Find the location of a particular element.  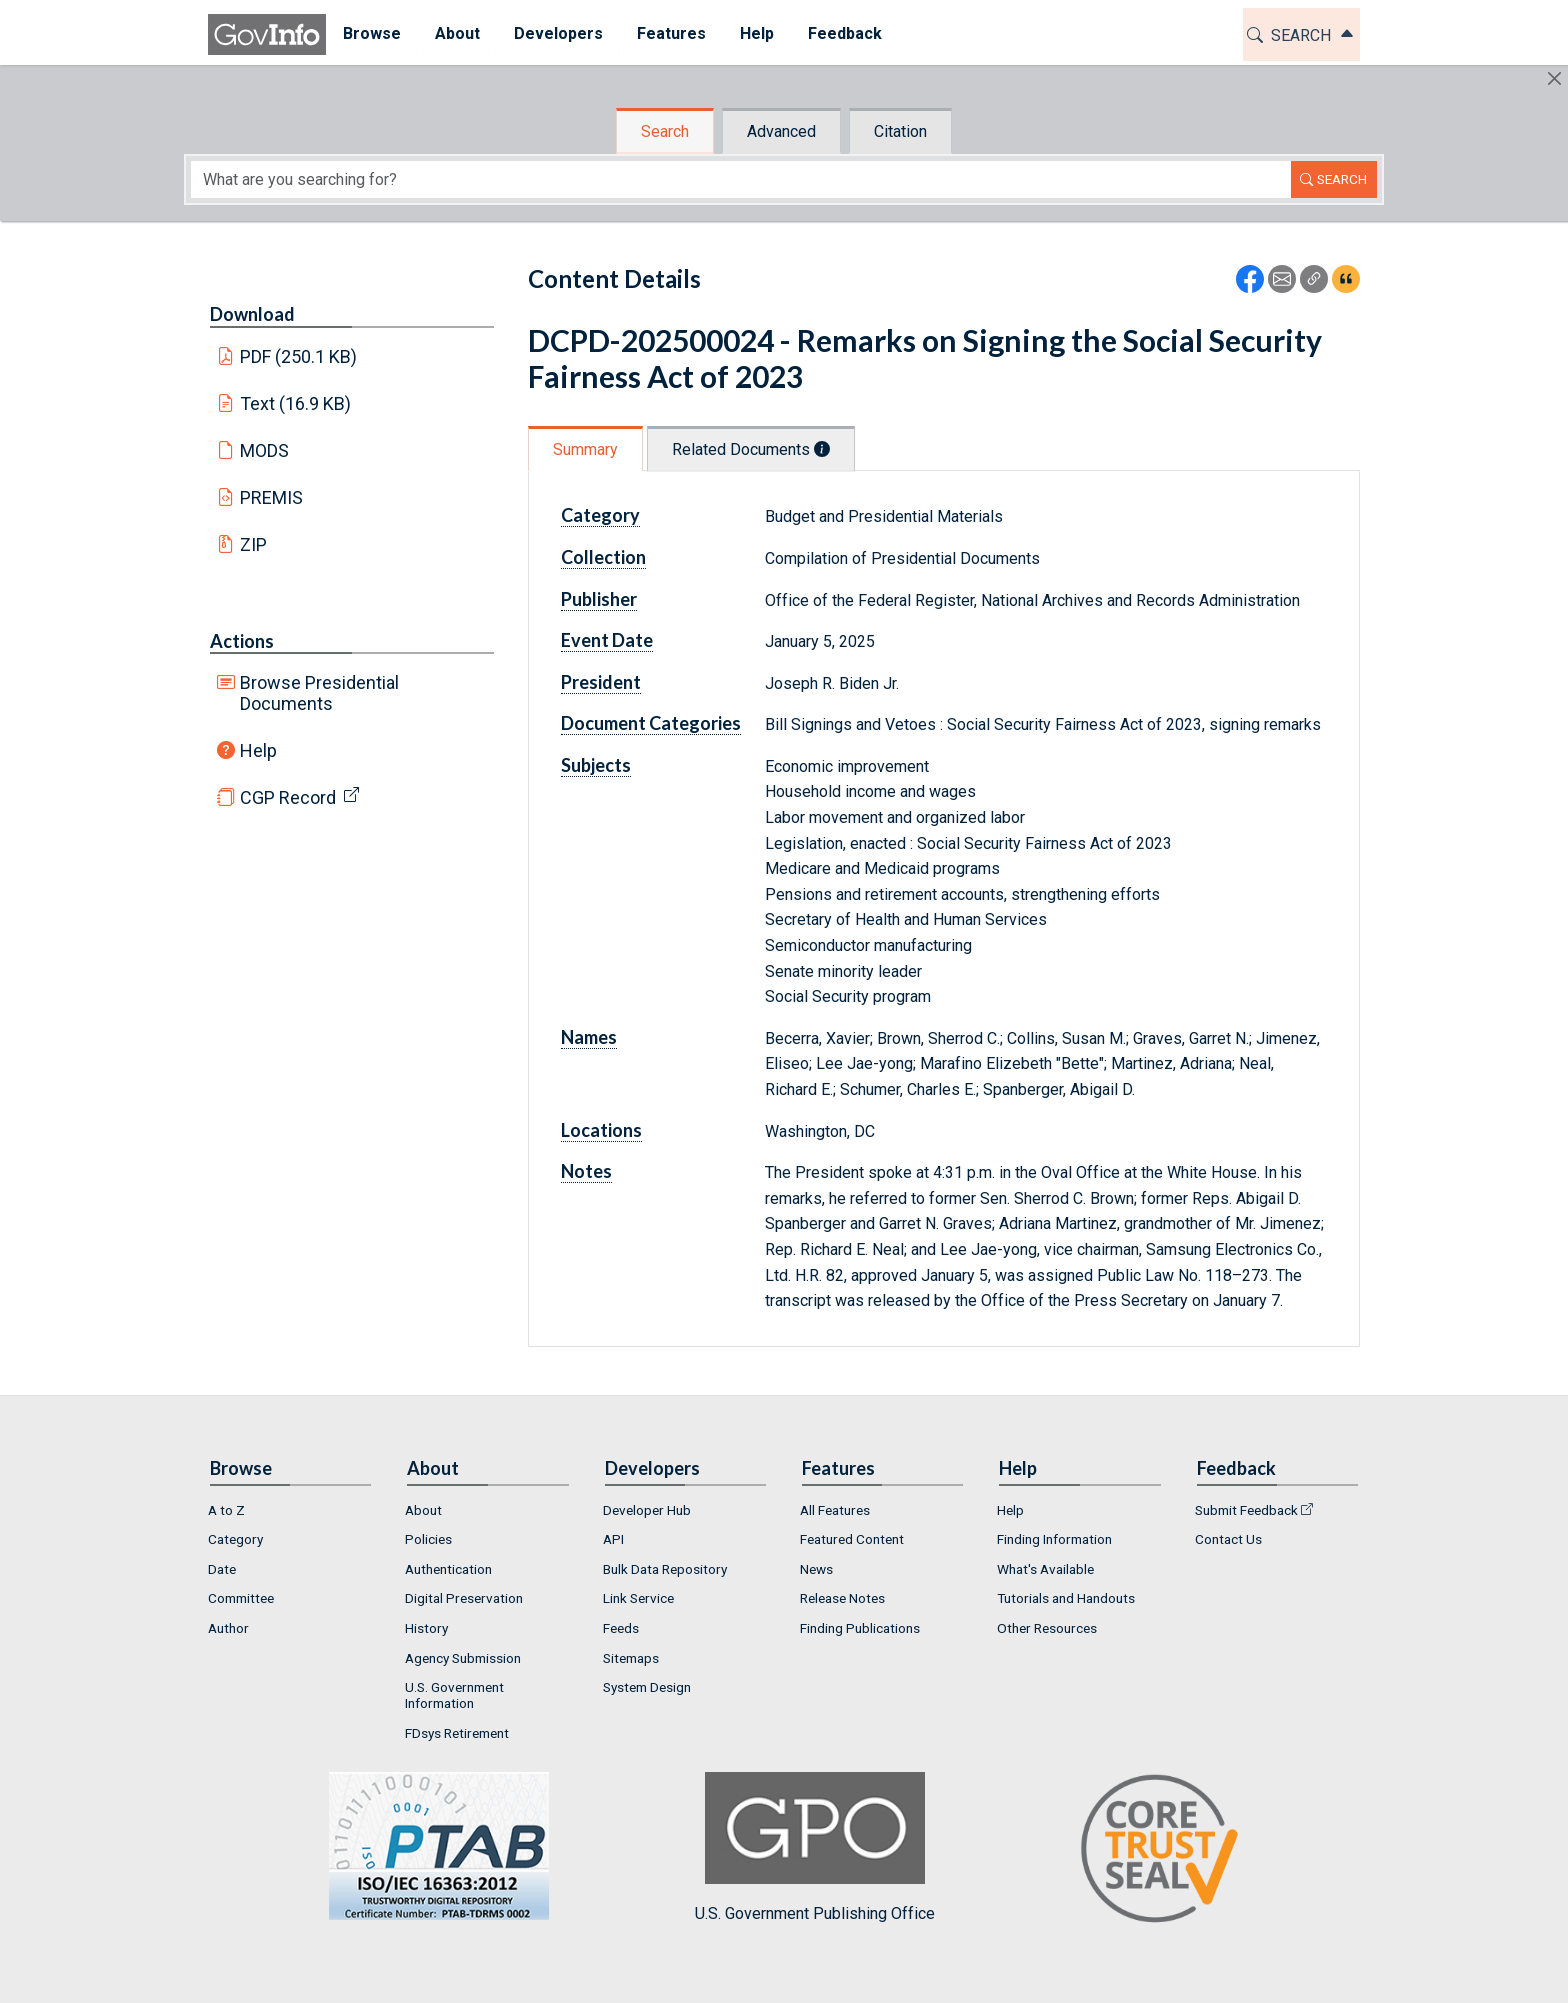

Feedback [button] is located at coordinates (845, 33).